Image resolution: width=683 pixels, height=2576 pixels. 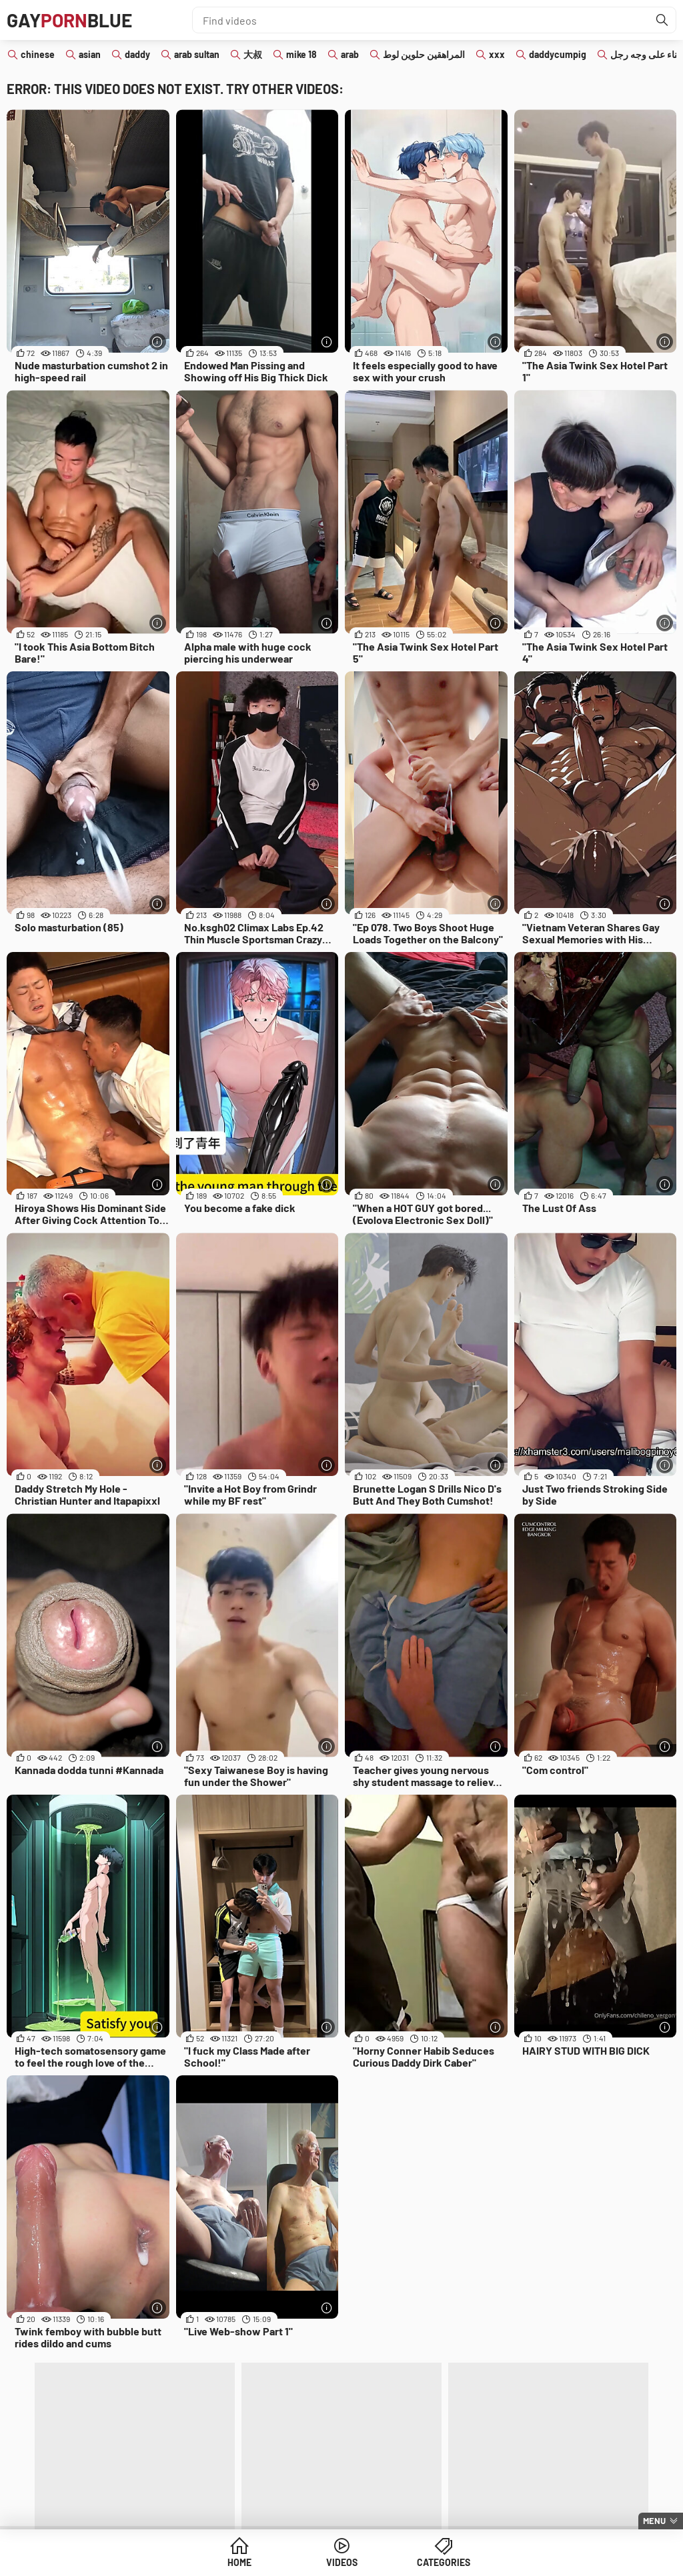 I want to click on daddy, so click(x=137, y=54).